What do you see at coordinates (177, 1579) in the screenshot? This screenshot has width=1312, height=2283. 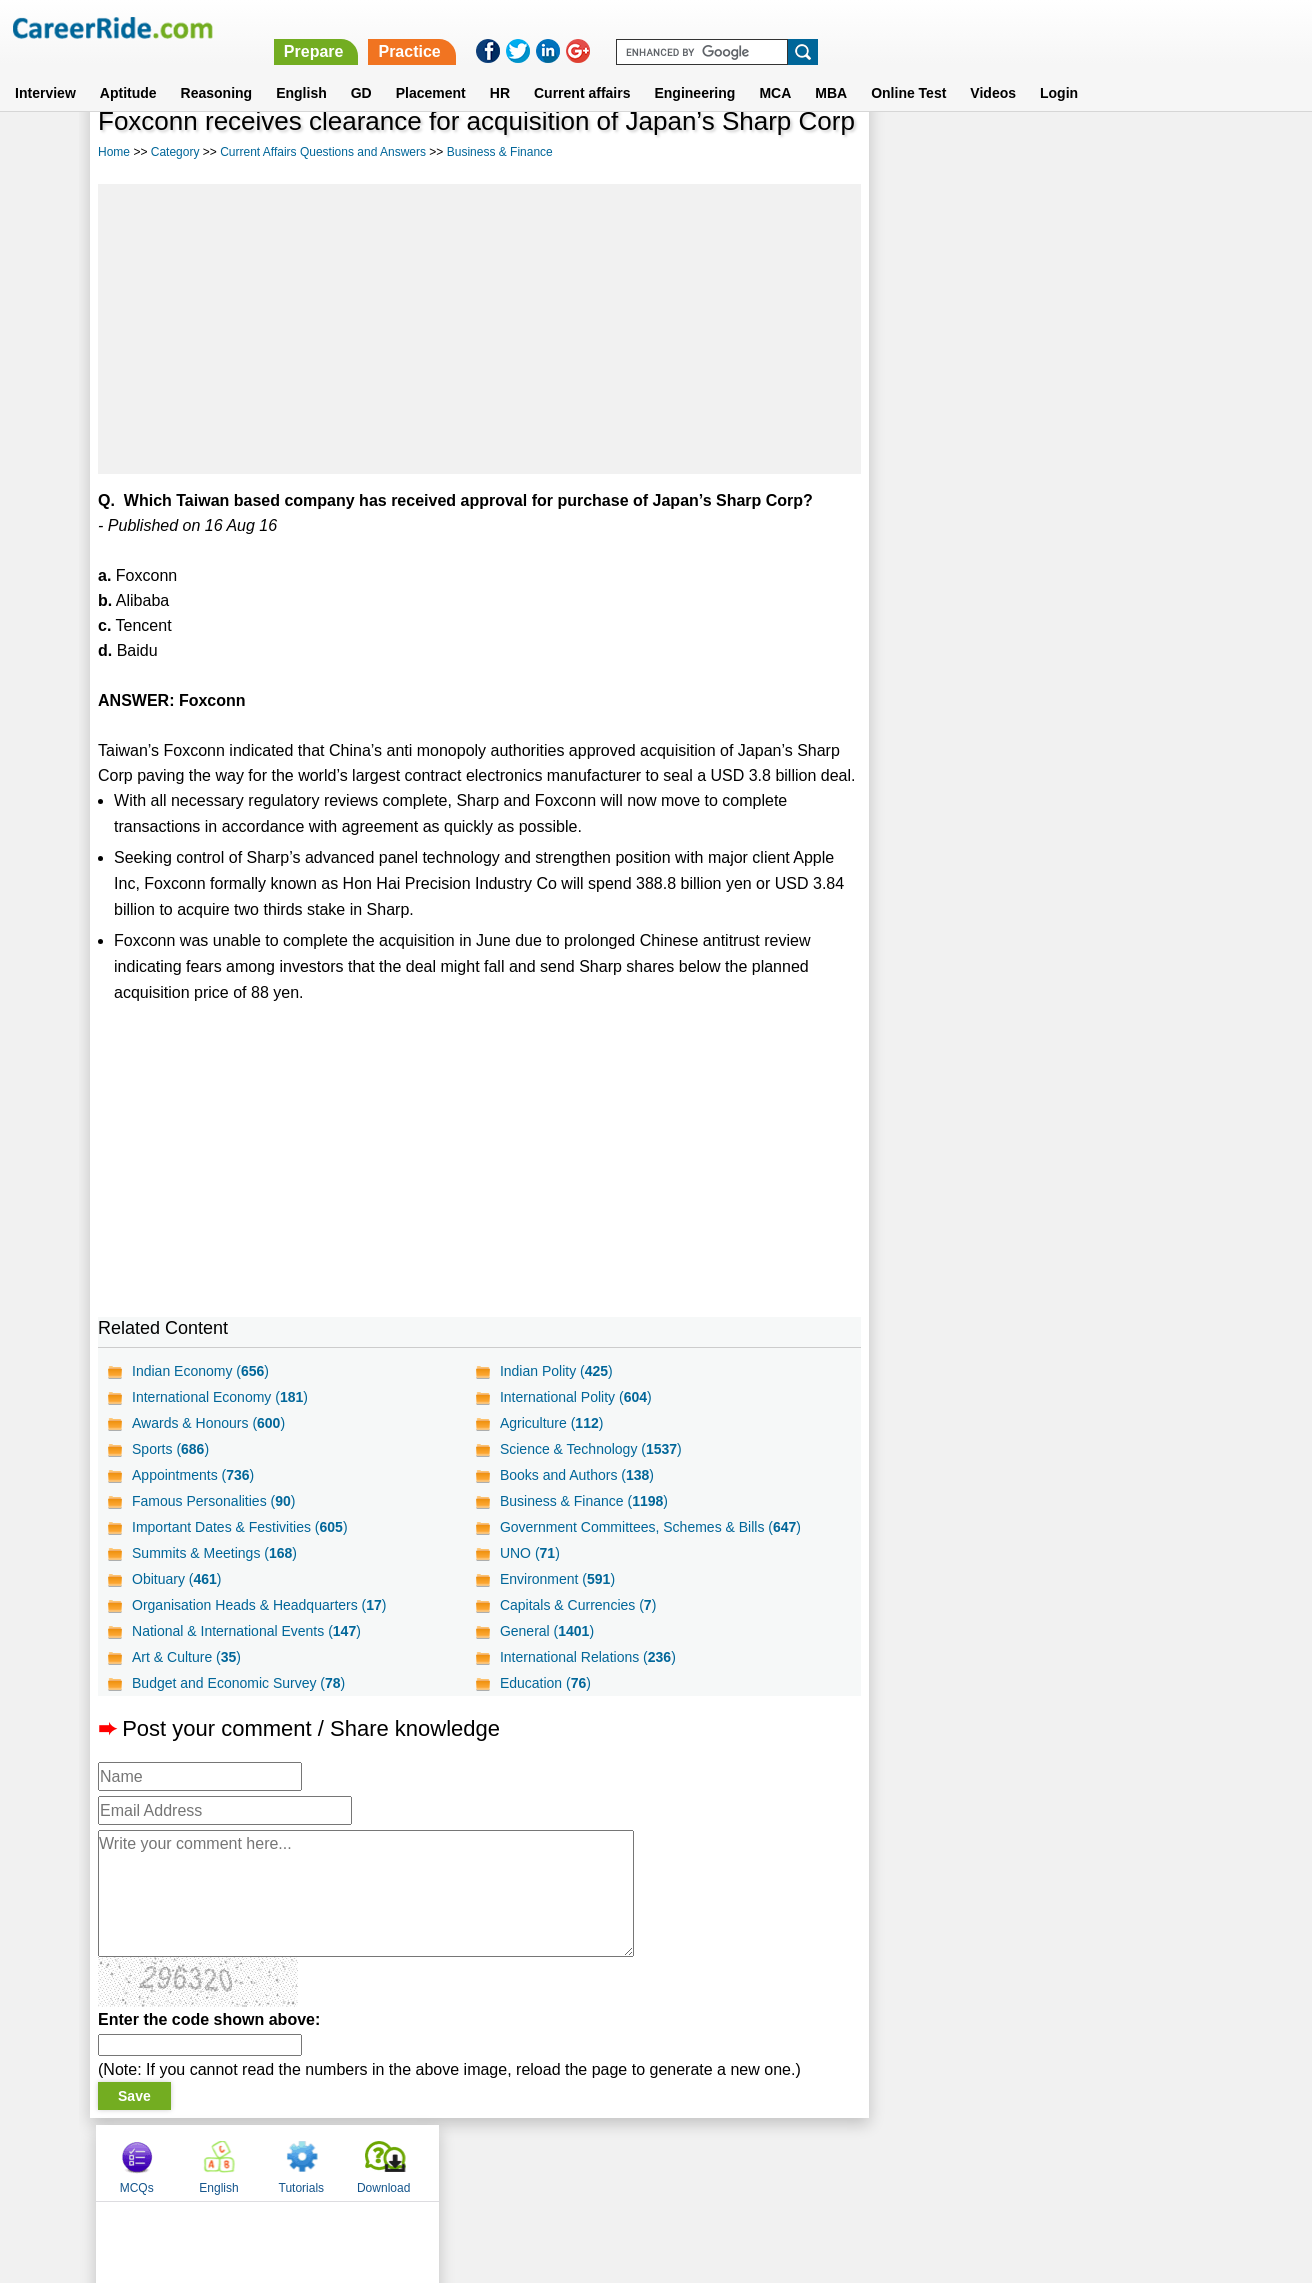 I see `Obituary ()` at bounding box center [177, 1579].